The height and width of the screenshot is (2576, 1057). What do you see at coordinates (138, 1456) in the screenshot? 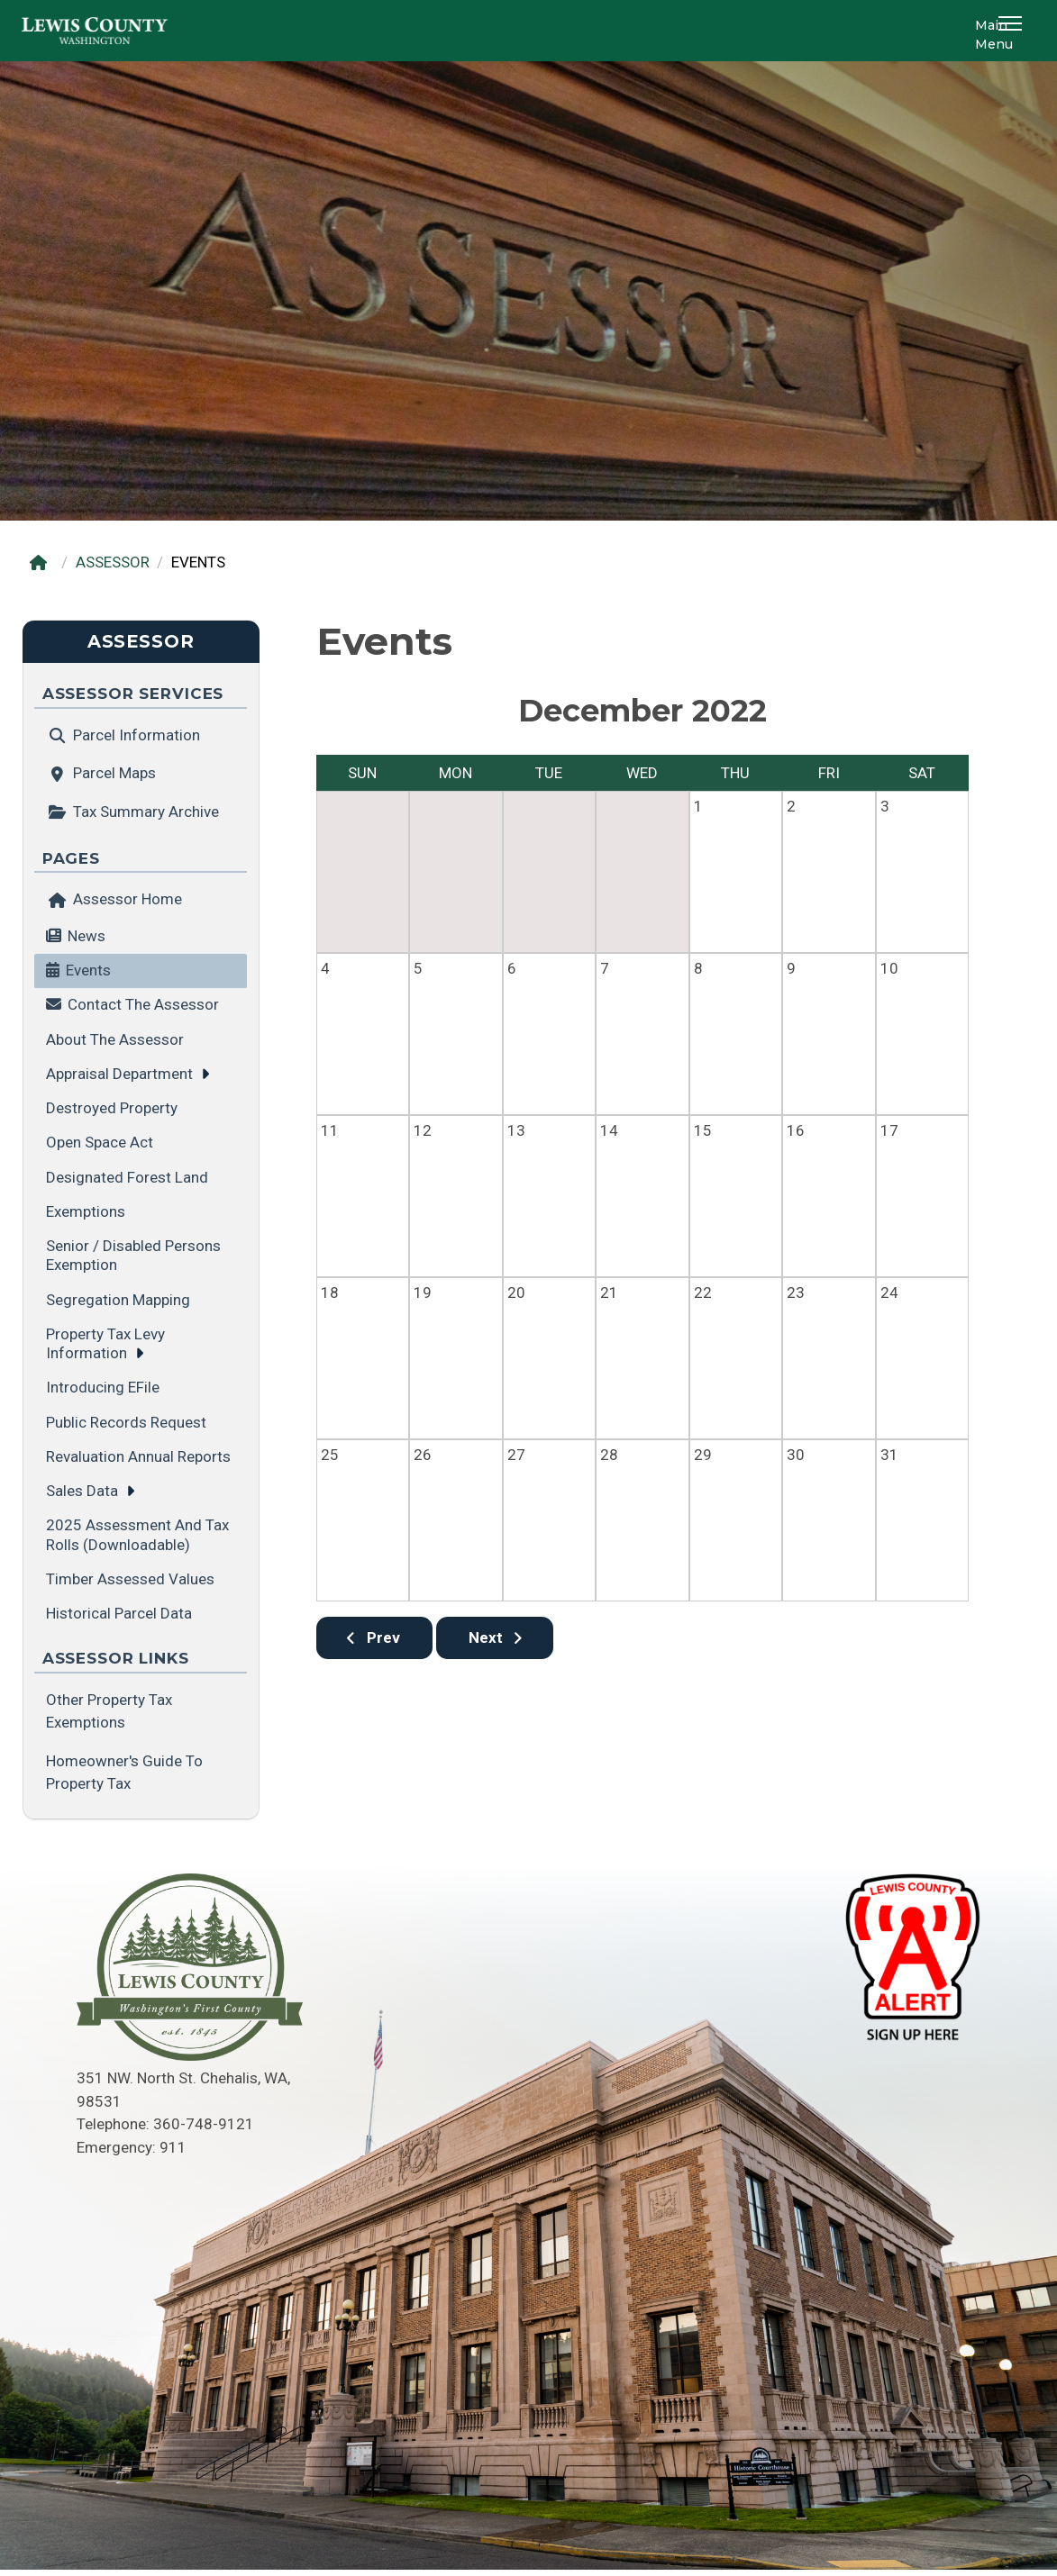
I see `Revaluation Annual Reports` at bounding box center [138, 1456].